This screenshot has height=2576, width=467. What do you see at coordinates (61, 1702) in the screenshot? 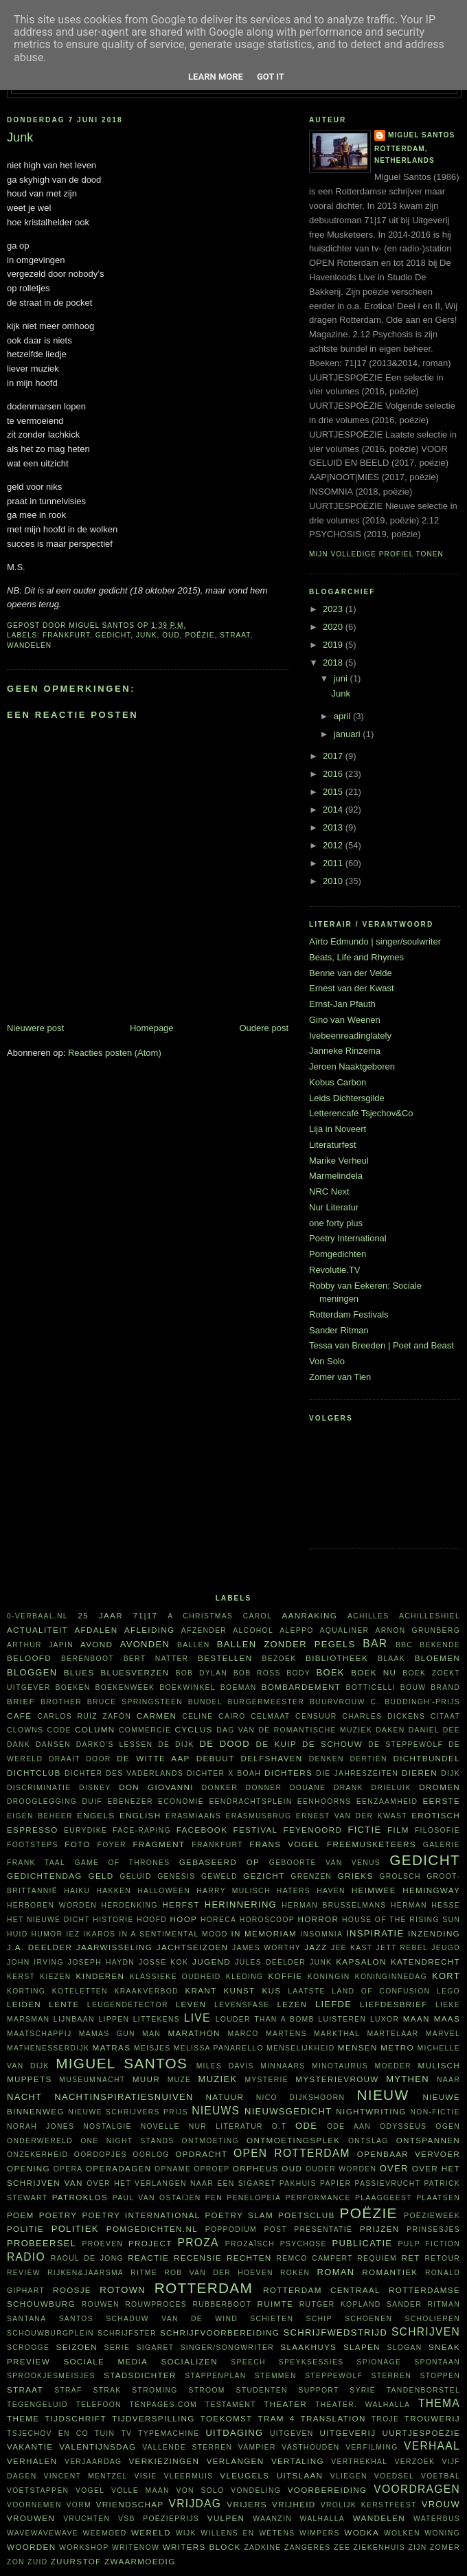
I see `Brother` at bounding box center [61, 1702].